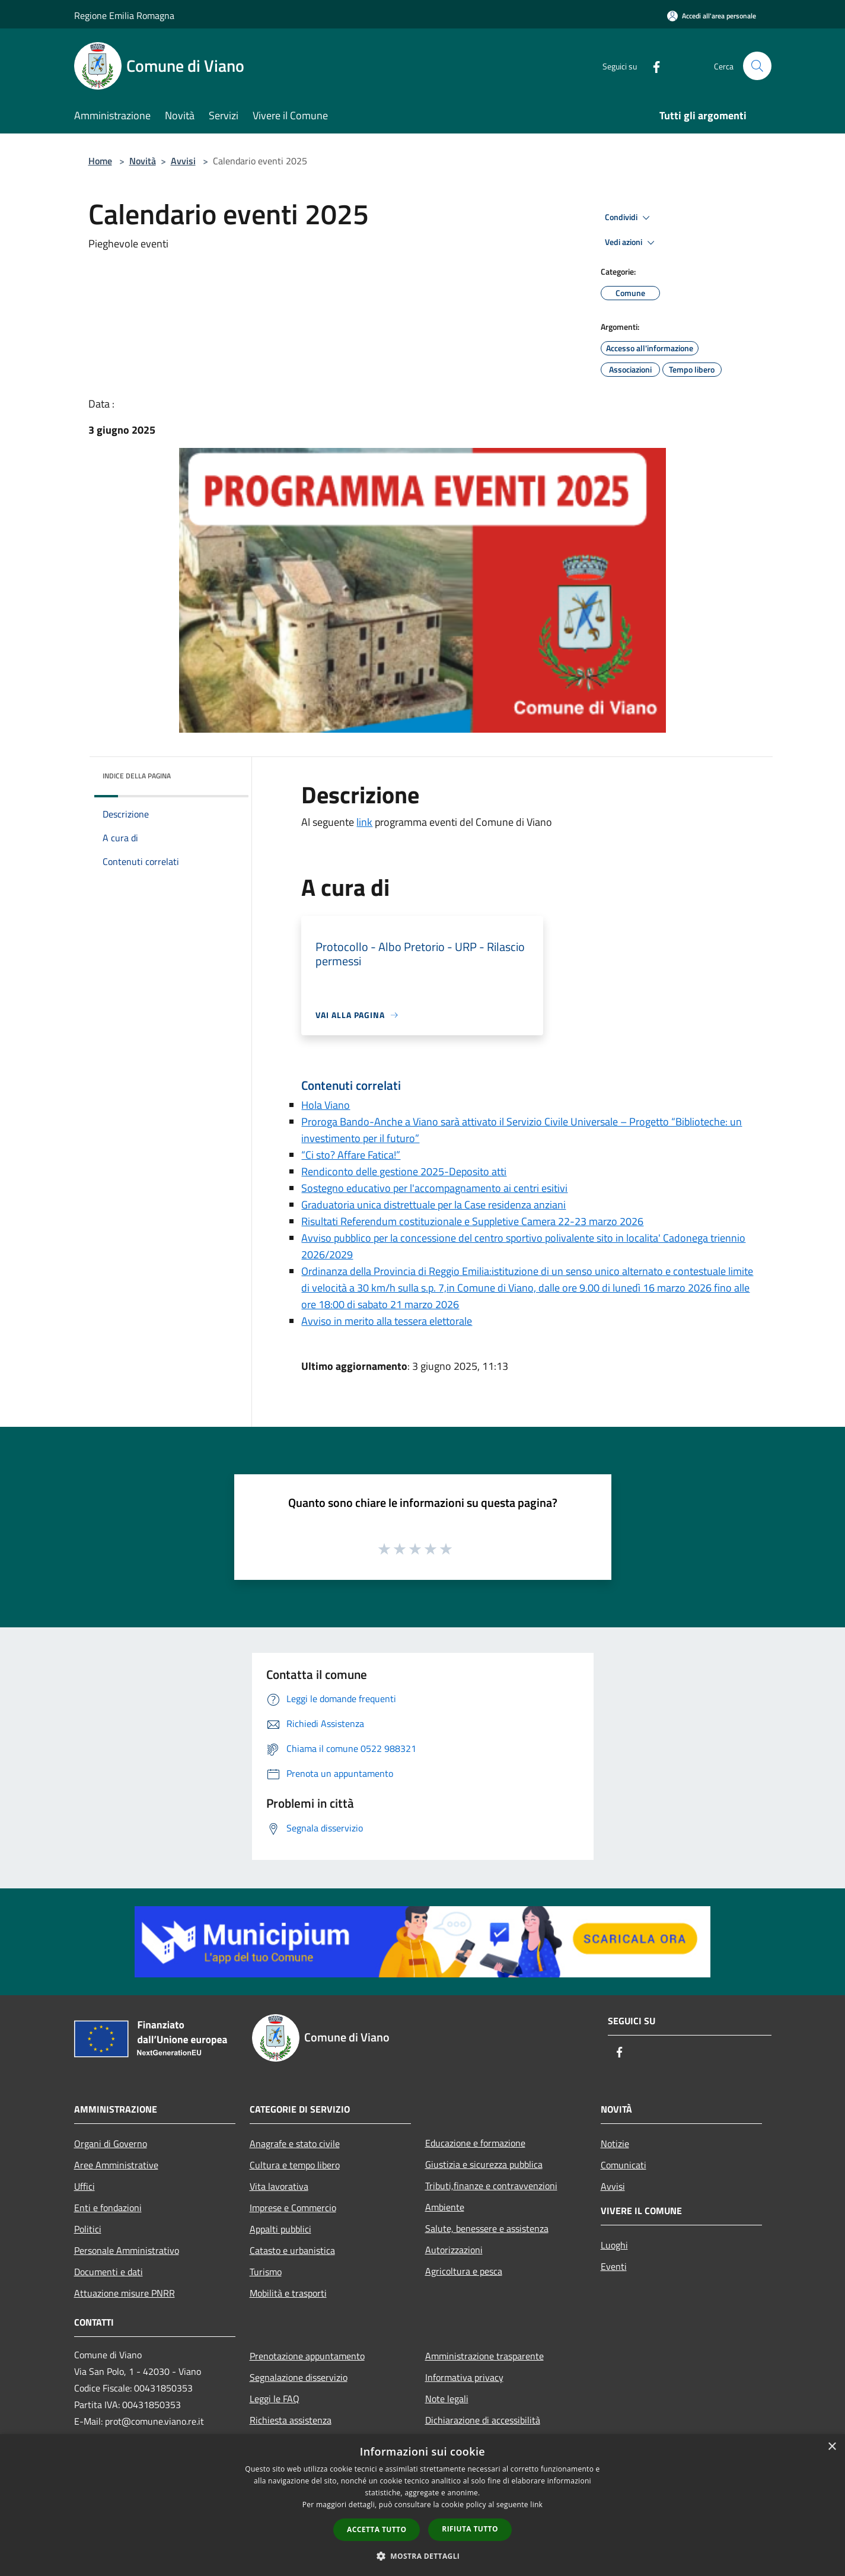 The image size is (845, 2576). What do you see at coordinates (631, 243) in the screenshot?
I see `Vedi azioni` at bounding box center [631, 243].